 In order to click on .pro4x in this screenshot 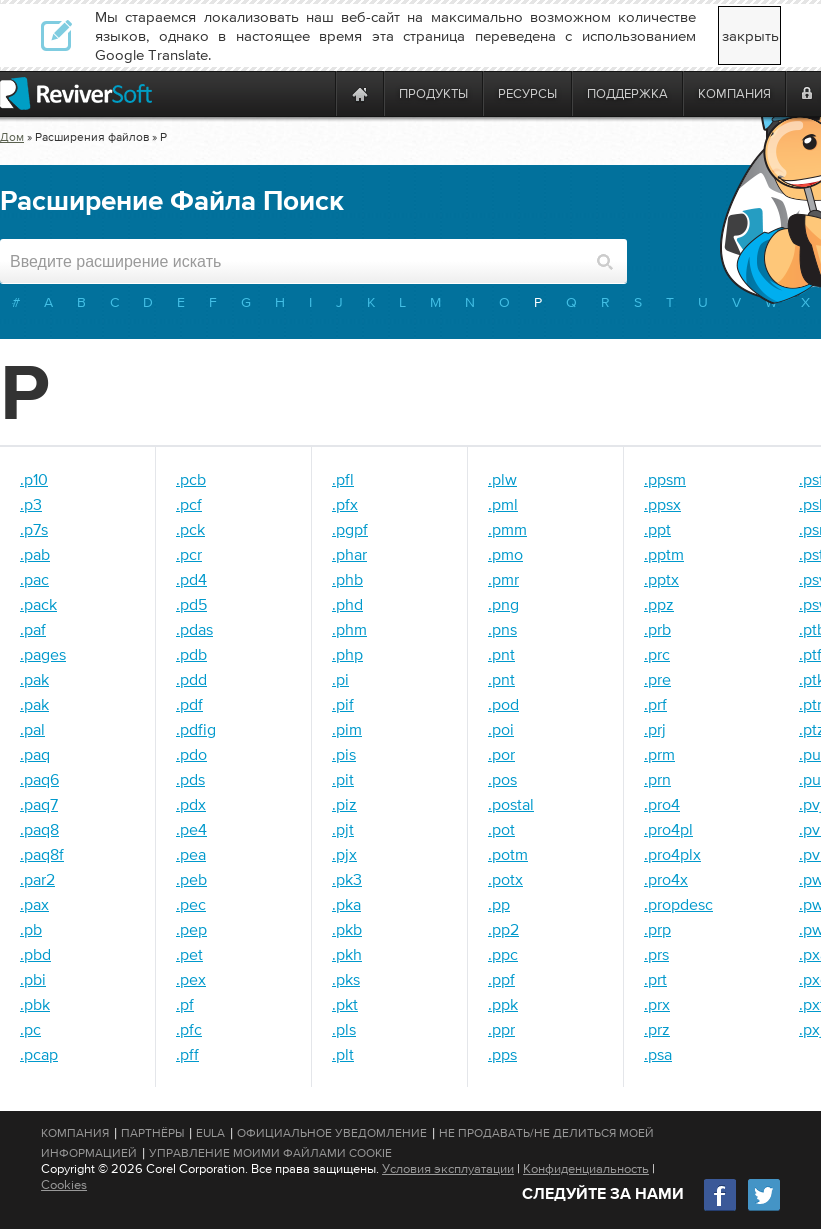, I will do `click(666, 879)`.